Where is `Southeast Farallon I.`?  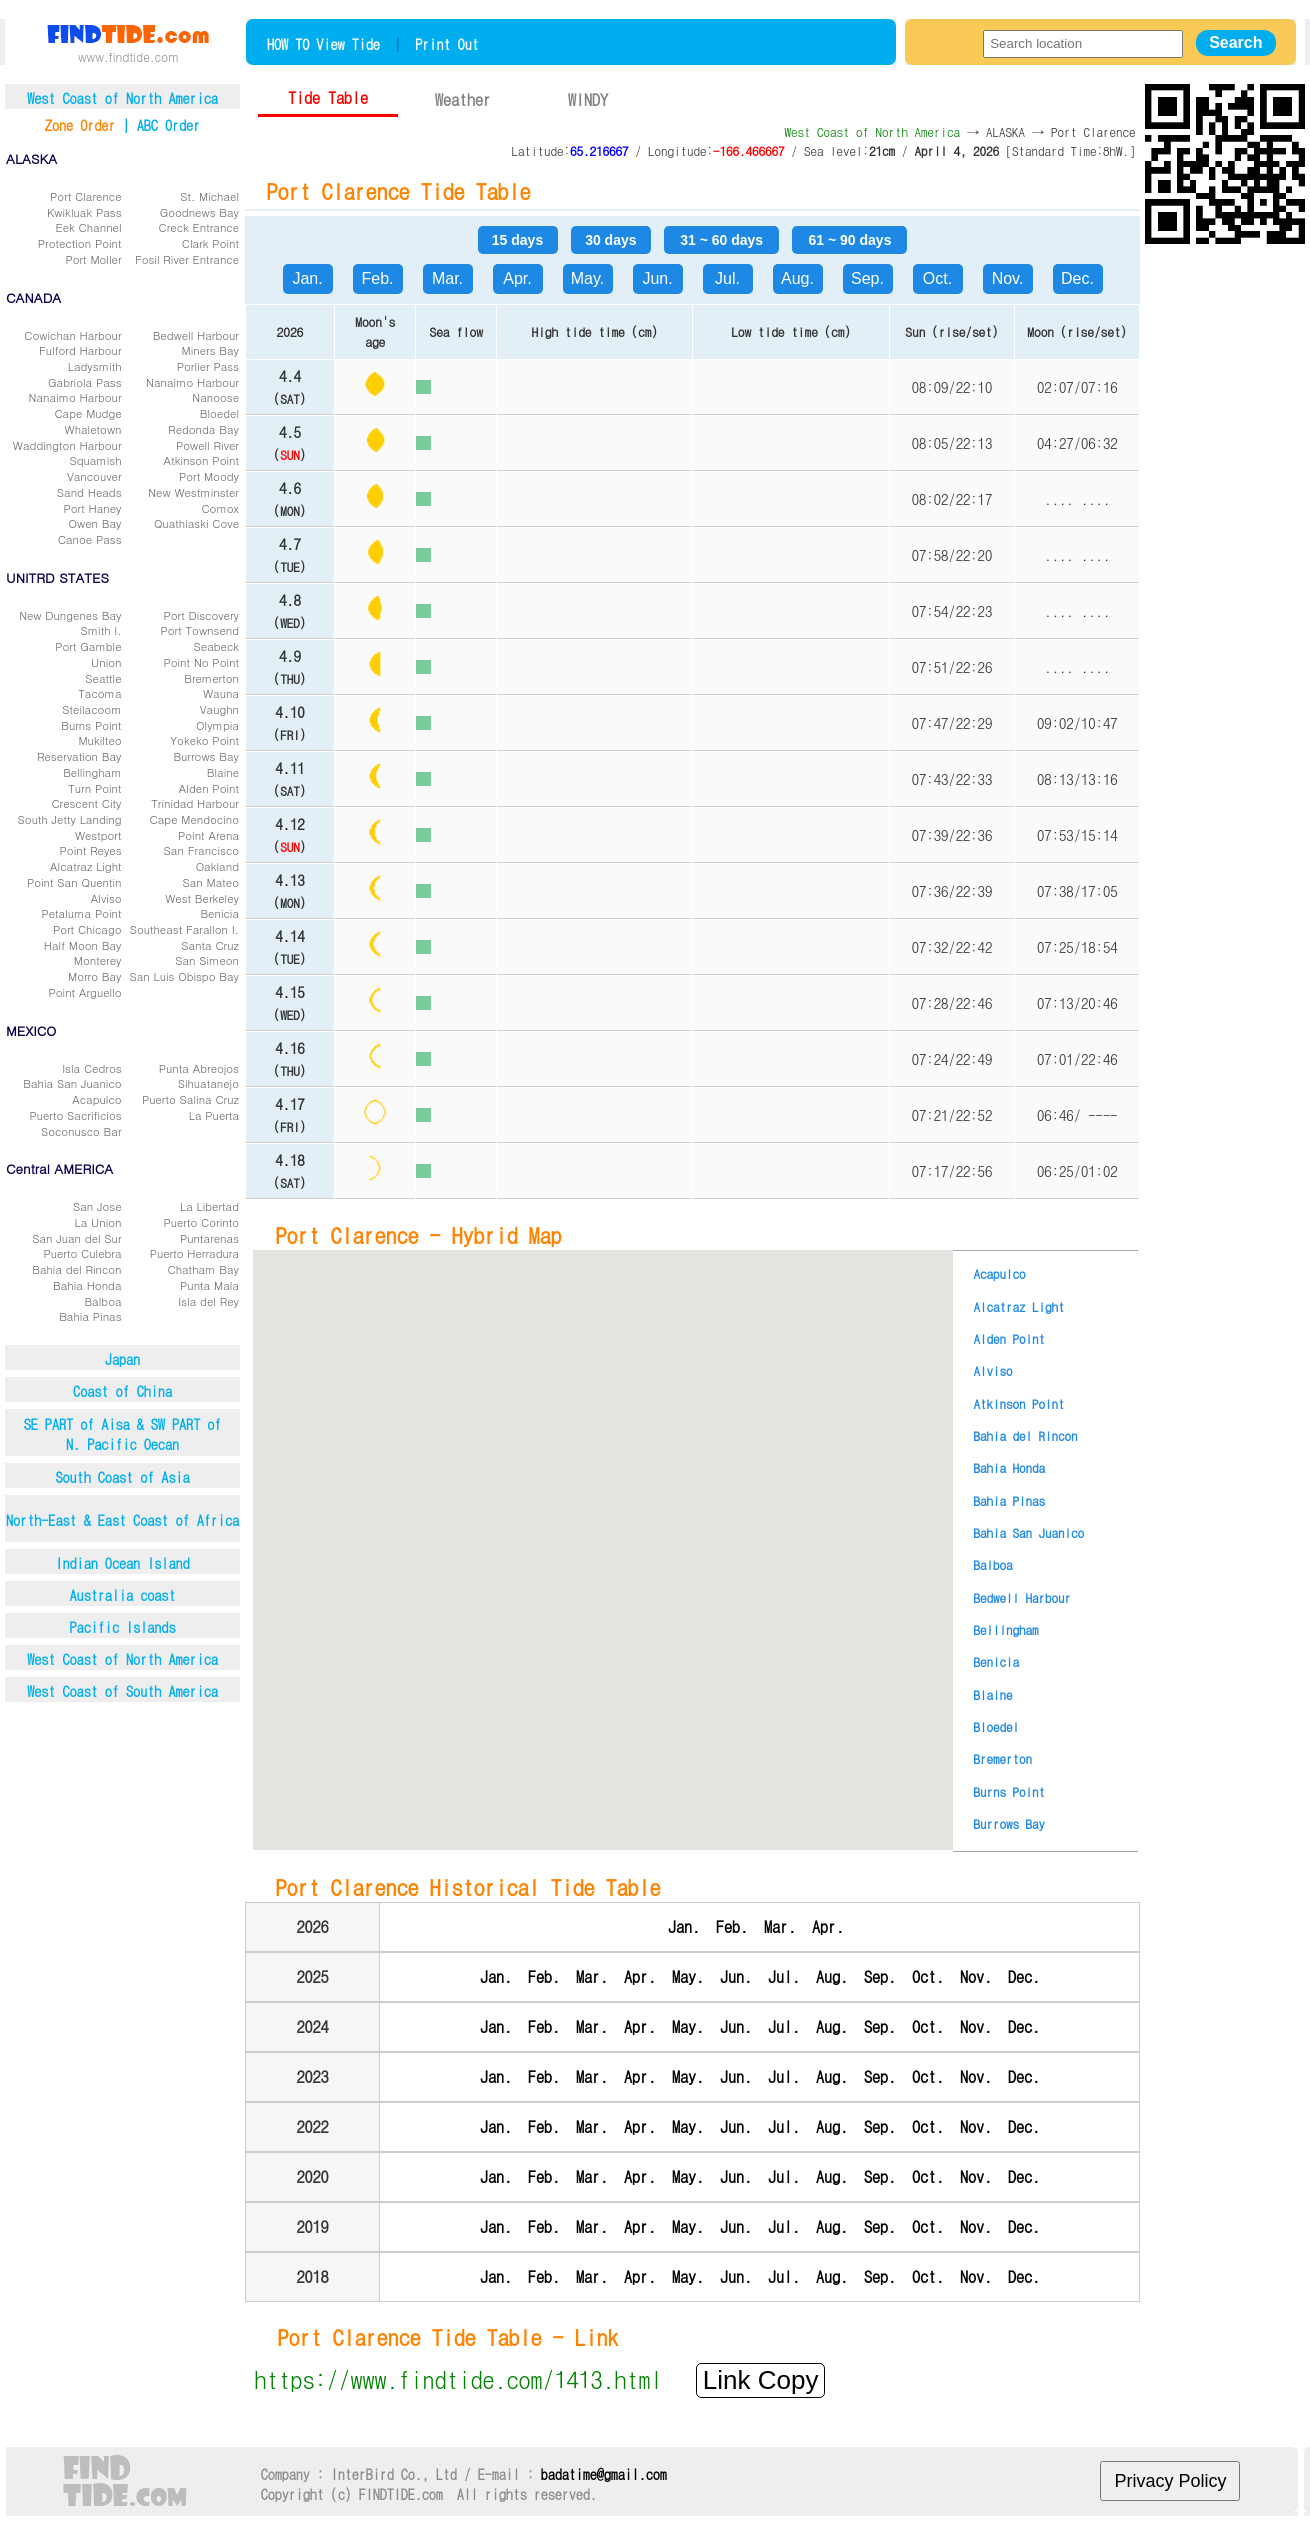 Southeast Farallon I. is located at coordinates (184, 929).